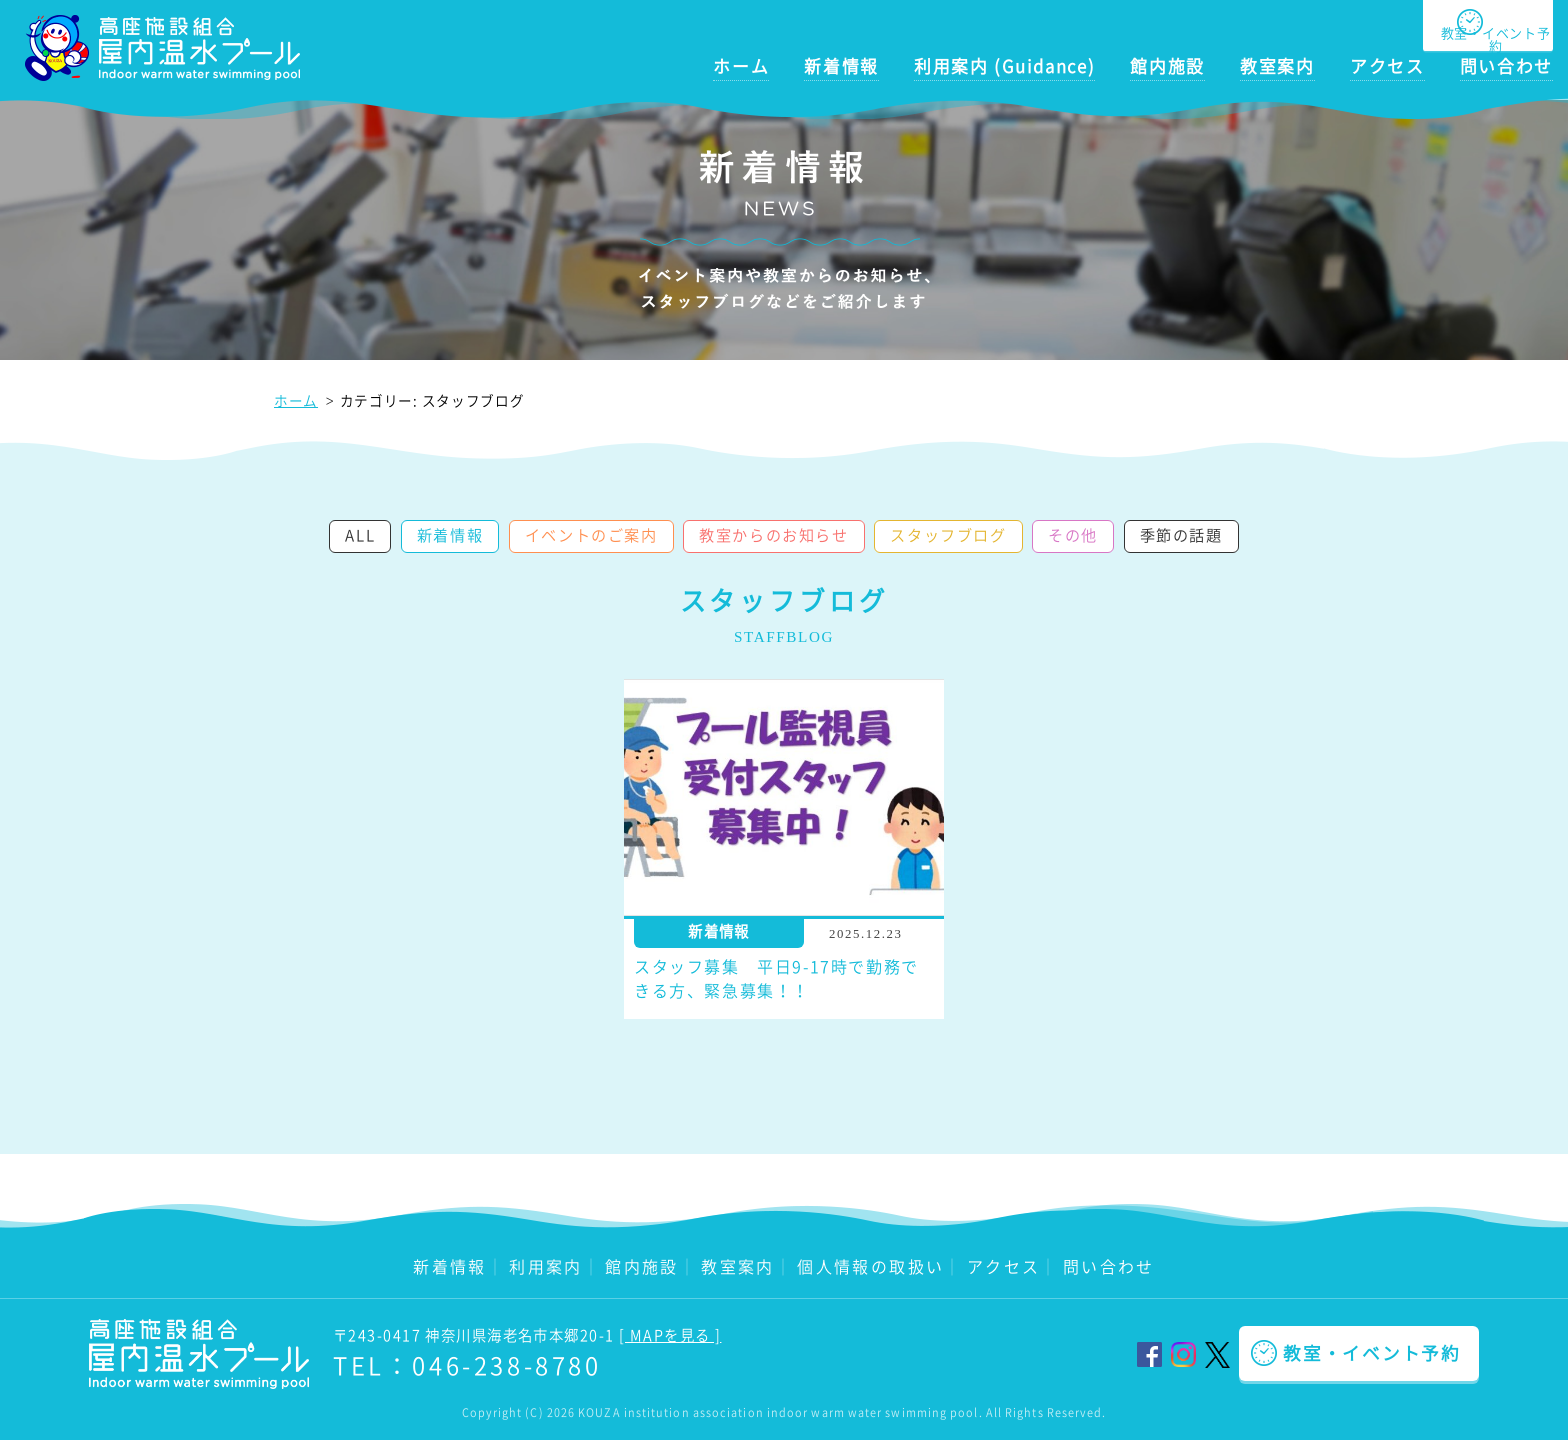 Image resolution: width=1568 pixels, height=1440 pixels. What do you see at coordinates (1506, 66) in the screenshot?
I see `問い合わせ` at bounding box center [1506, 66].